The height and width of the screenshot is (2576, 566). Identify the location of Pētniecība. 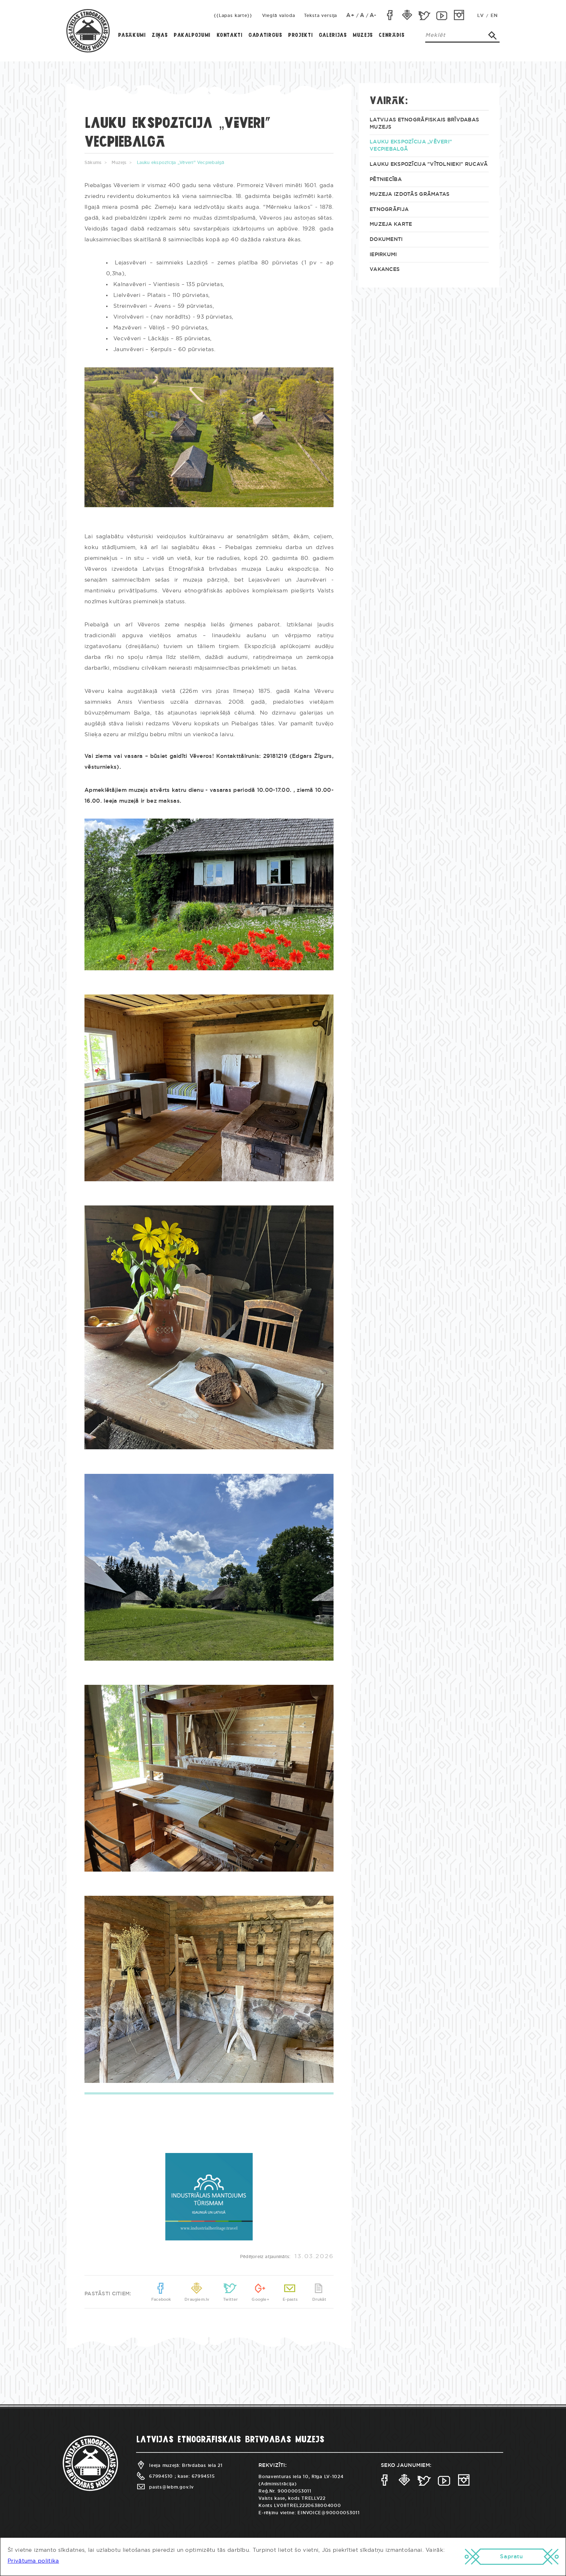
(386, 179).